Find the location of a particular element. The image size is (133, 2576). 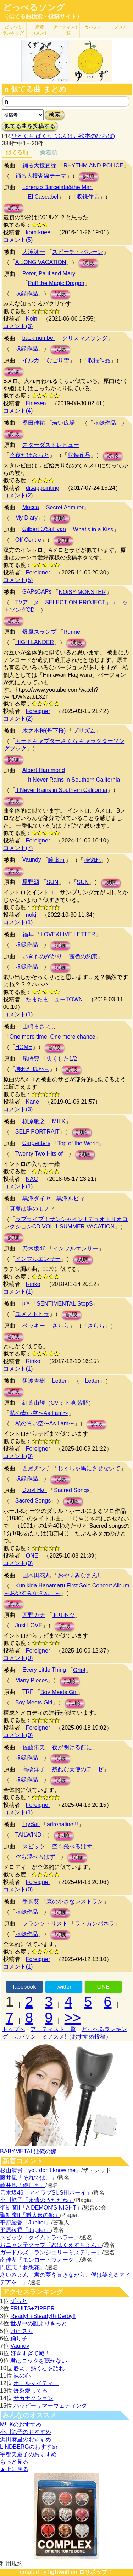

君はロックを聴かない is located at coordinates (38, 2361).